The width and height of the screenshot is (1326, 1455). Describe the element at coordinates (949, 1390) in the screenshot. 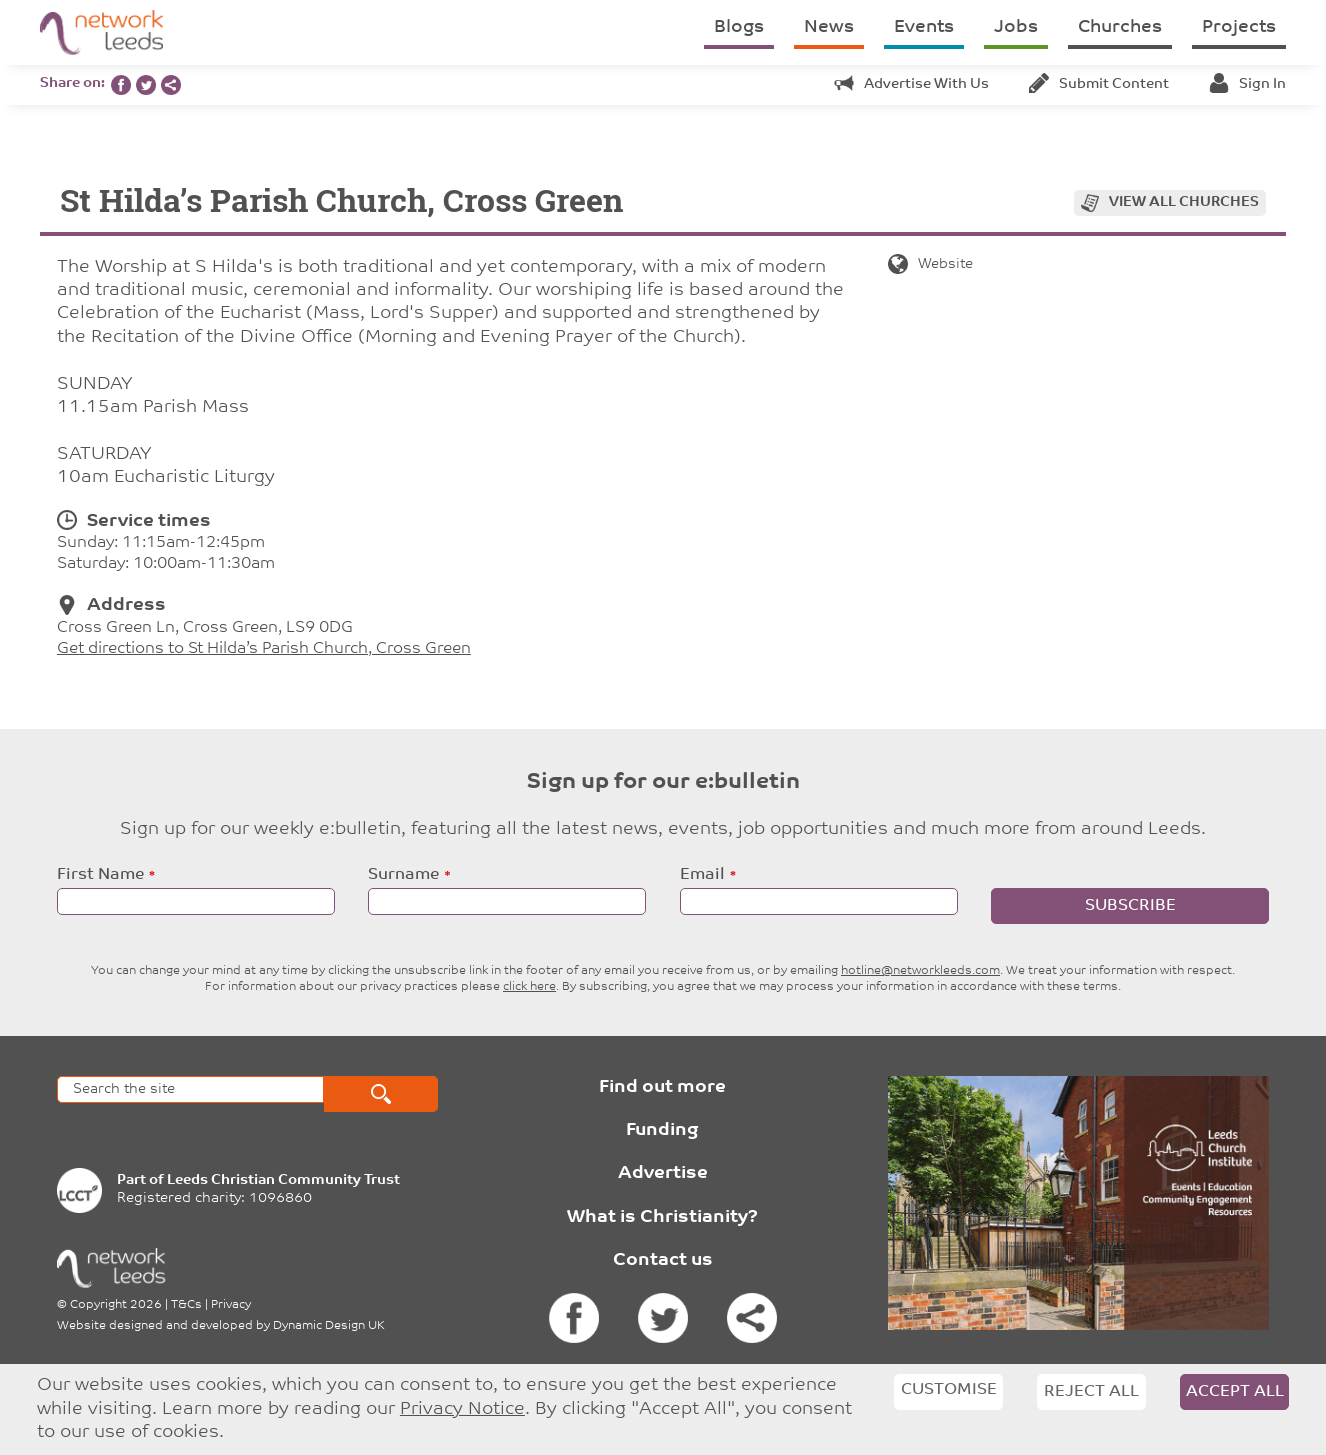

I see `Customise` at that location.